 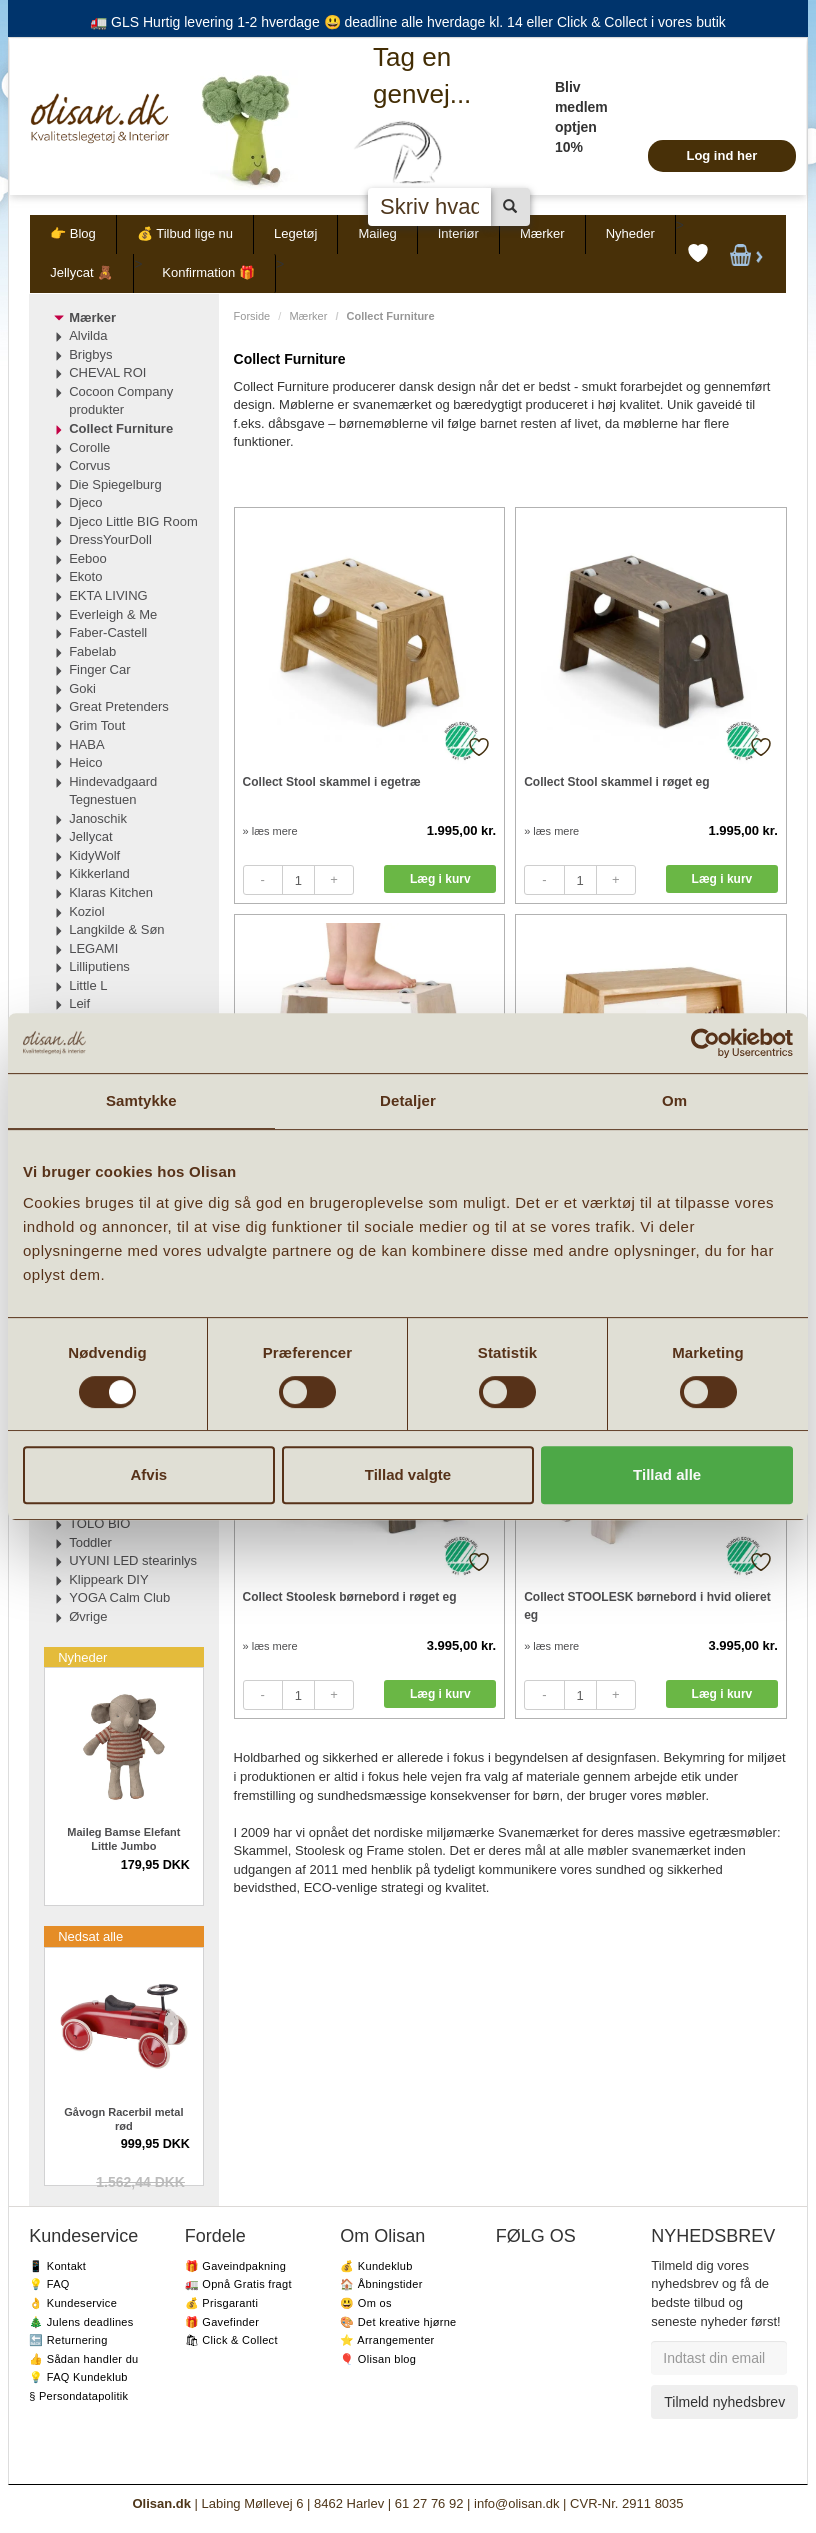 I want to click on EKTA LIVING, so click(x=108, y=595).